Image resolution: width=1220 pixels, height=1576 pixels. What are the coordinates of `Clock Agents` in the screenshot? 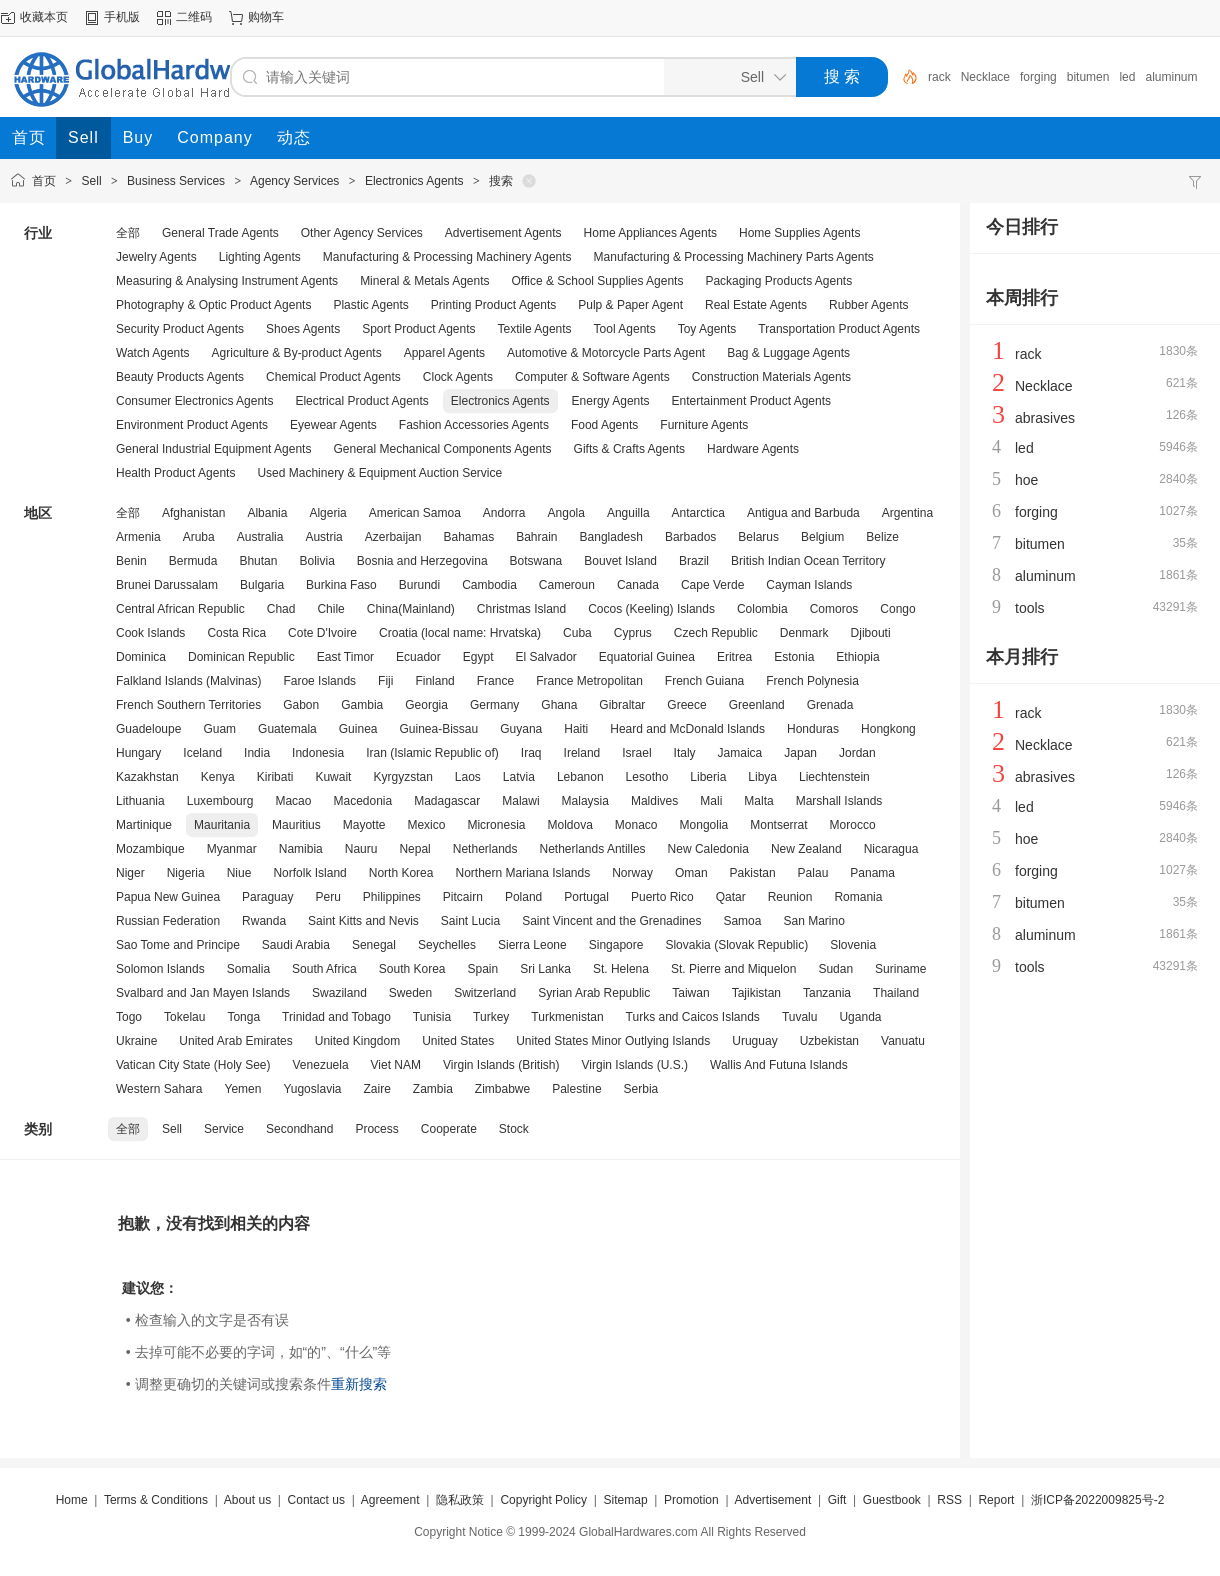 It's located at (458, 377).